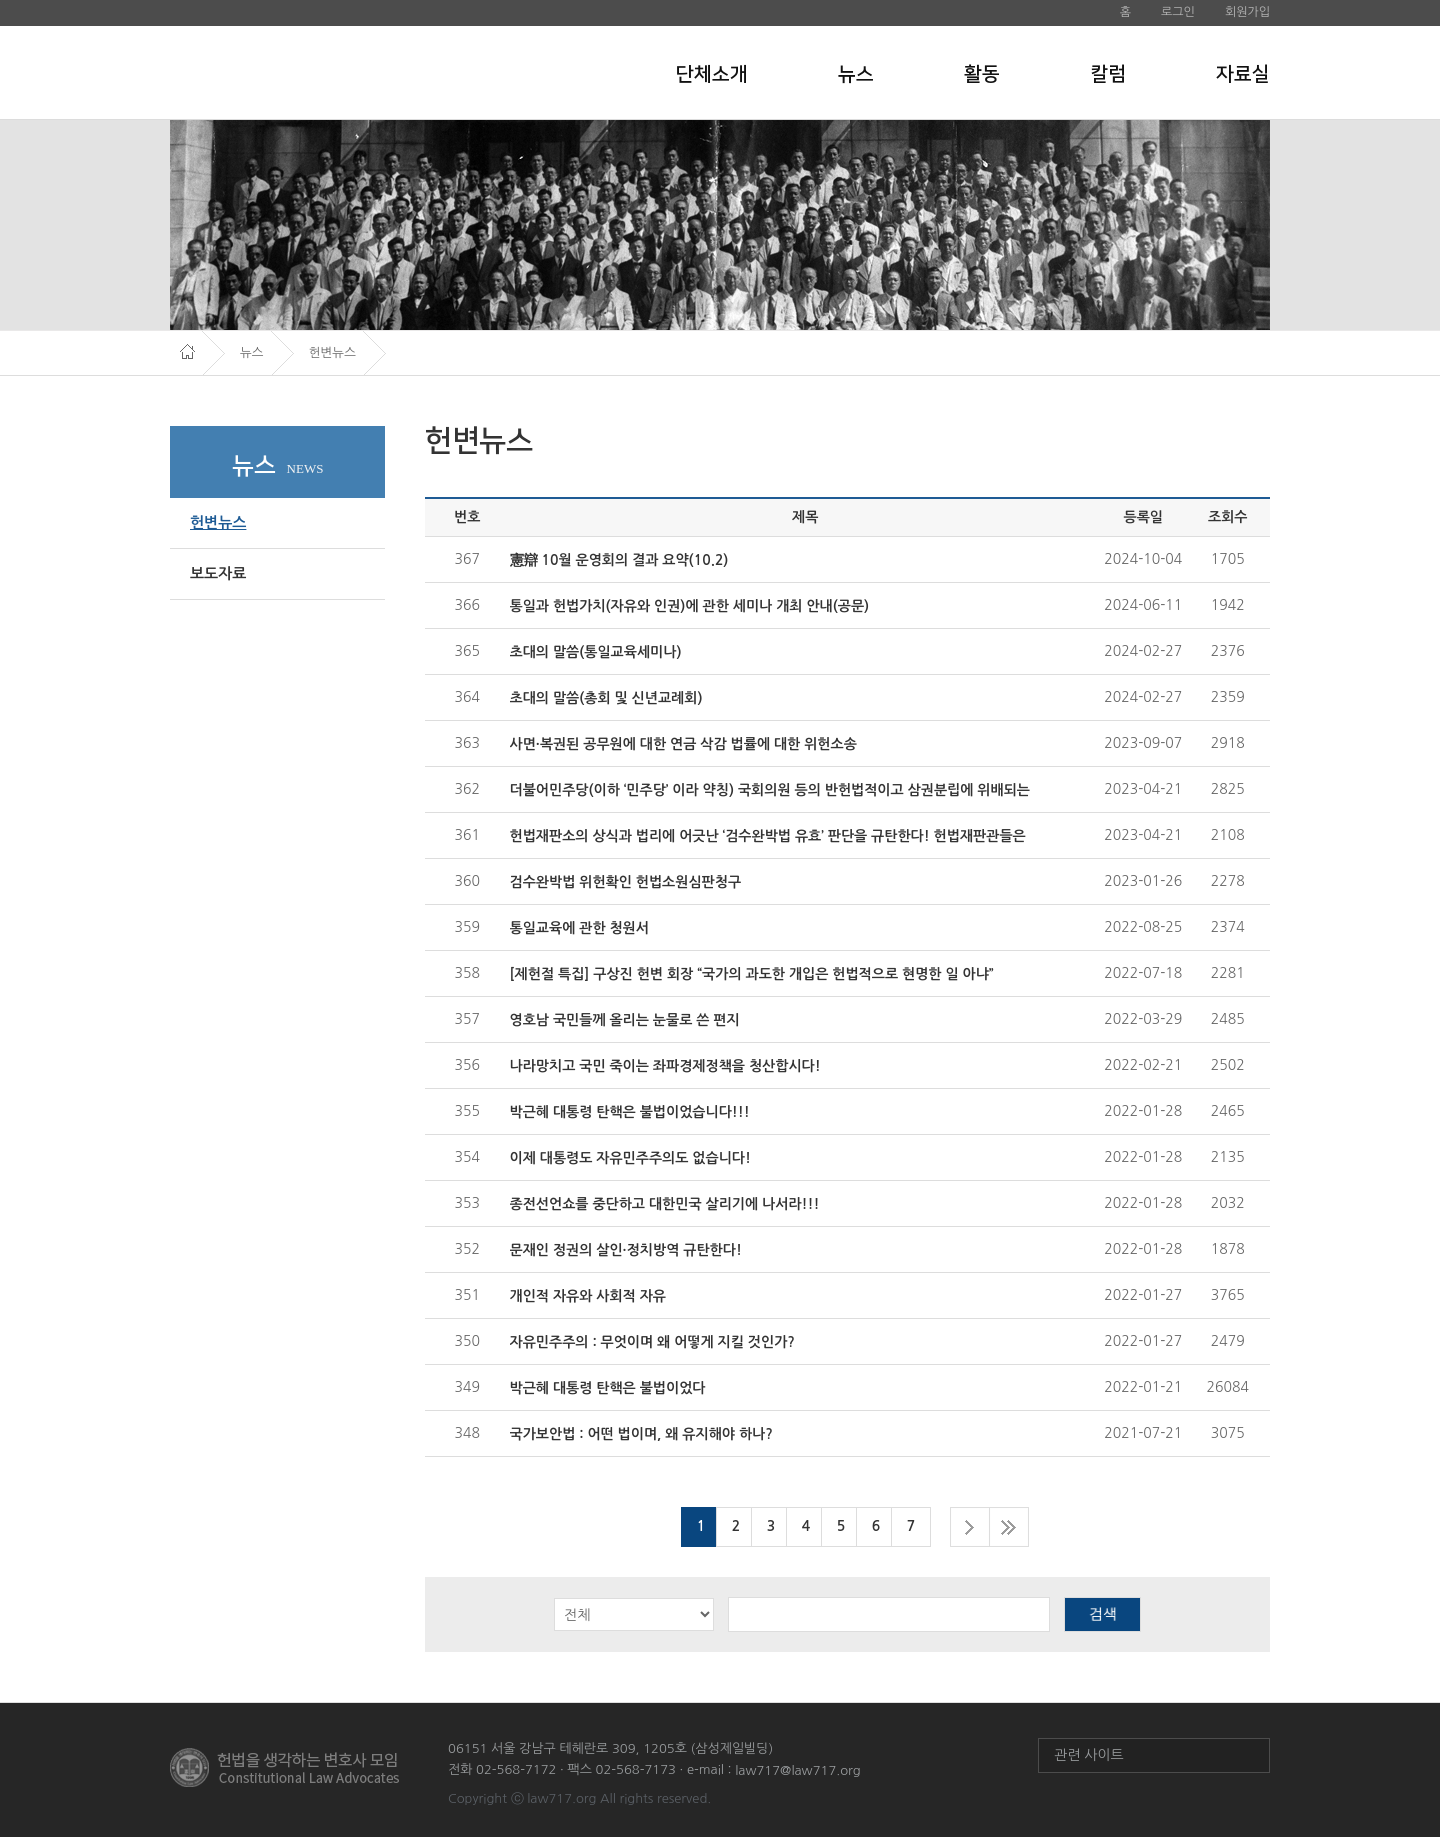 The image size is (1440, 1837). I want to click on 단체소개, so click(712, 74).